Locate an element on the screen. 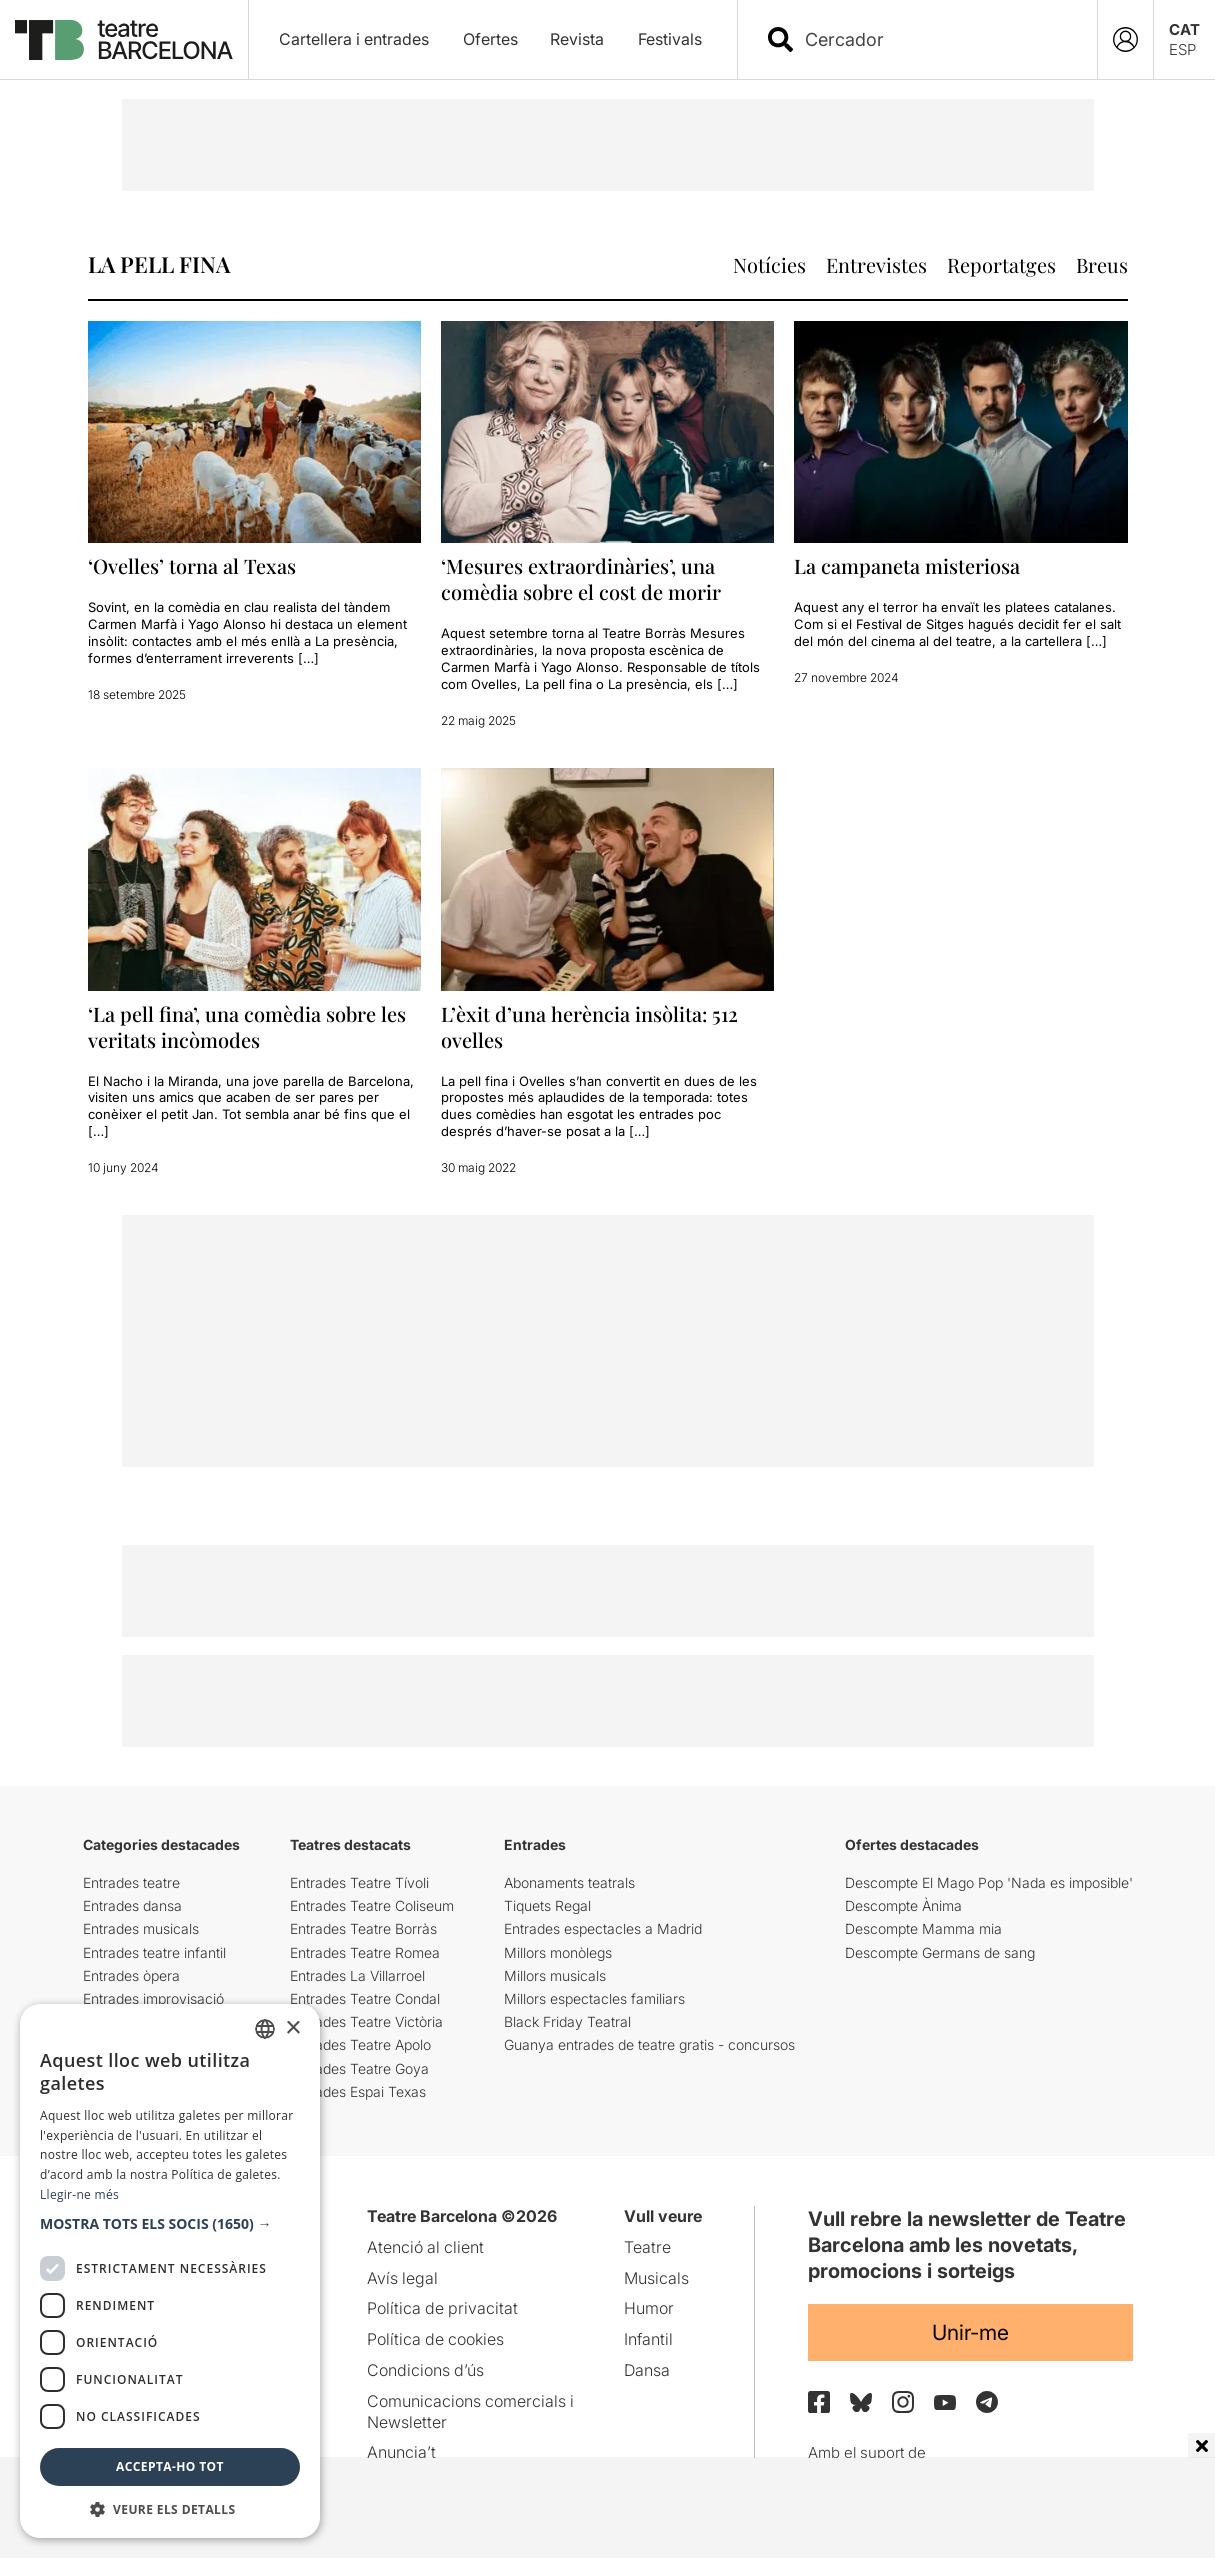 The image size is (1215, 2558). Descompte Germans de sang is located at coordinates (940, 1952).